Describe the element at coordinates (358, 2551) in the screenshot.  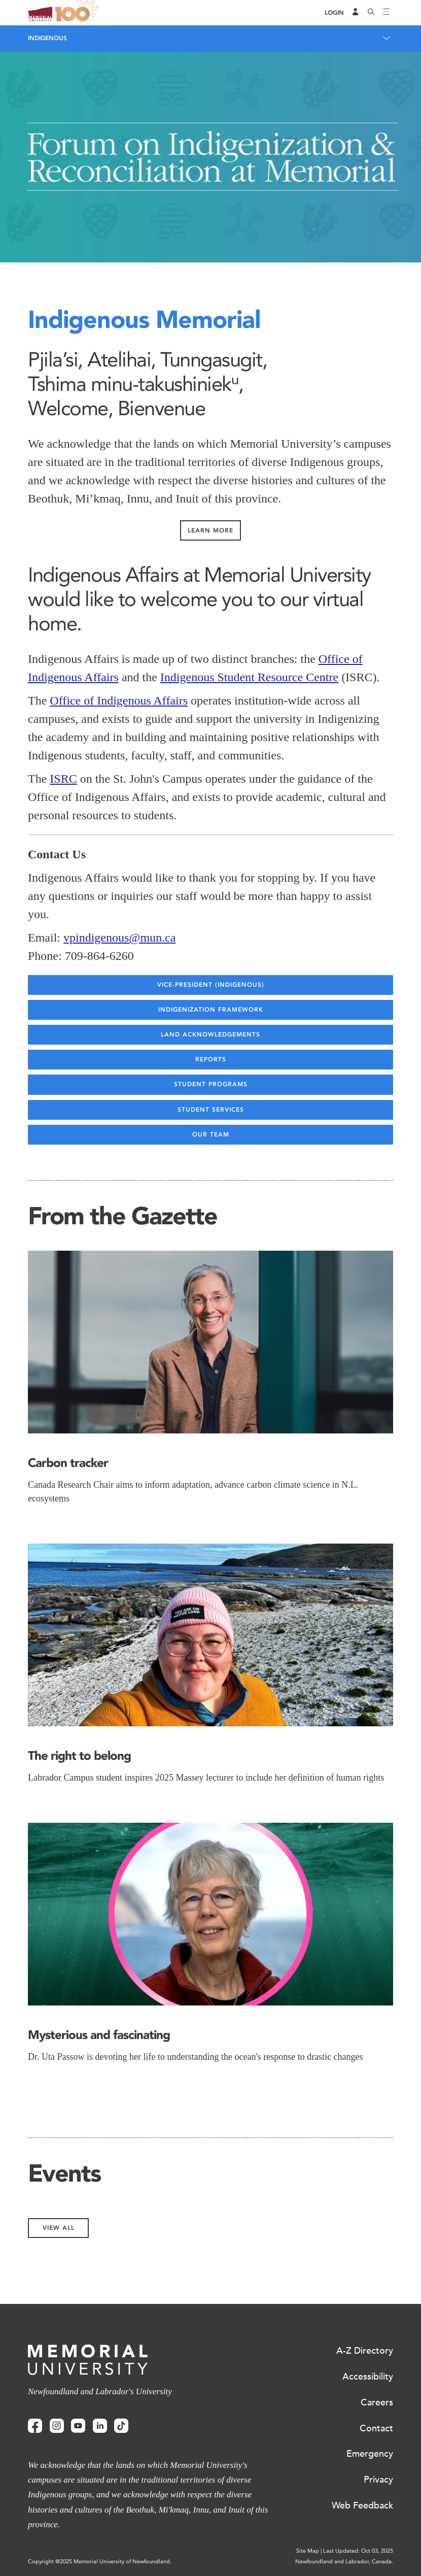
I see `Last Updated: Oct 03, 2025` at that location.